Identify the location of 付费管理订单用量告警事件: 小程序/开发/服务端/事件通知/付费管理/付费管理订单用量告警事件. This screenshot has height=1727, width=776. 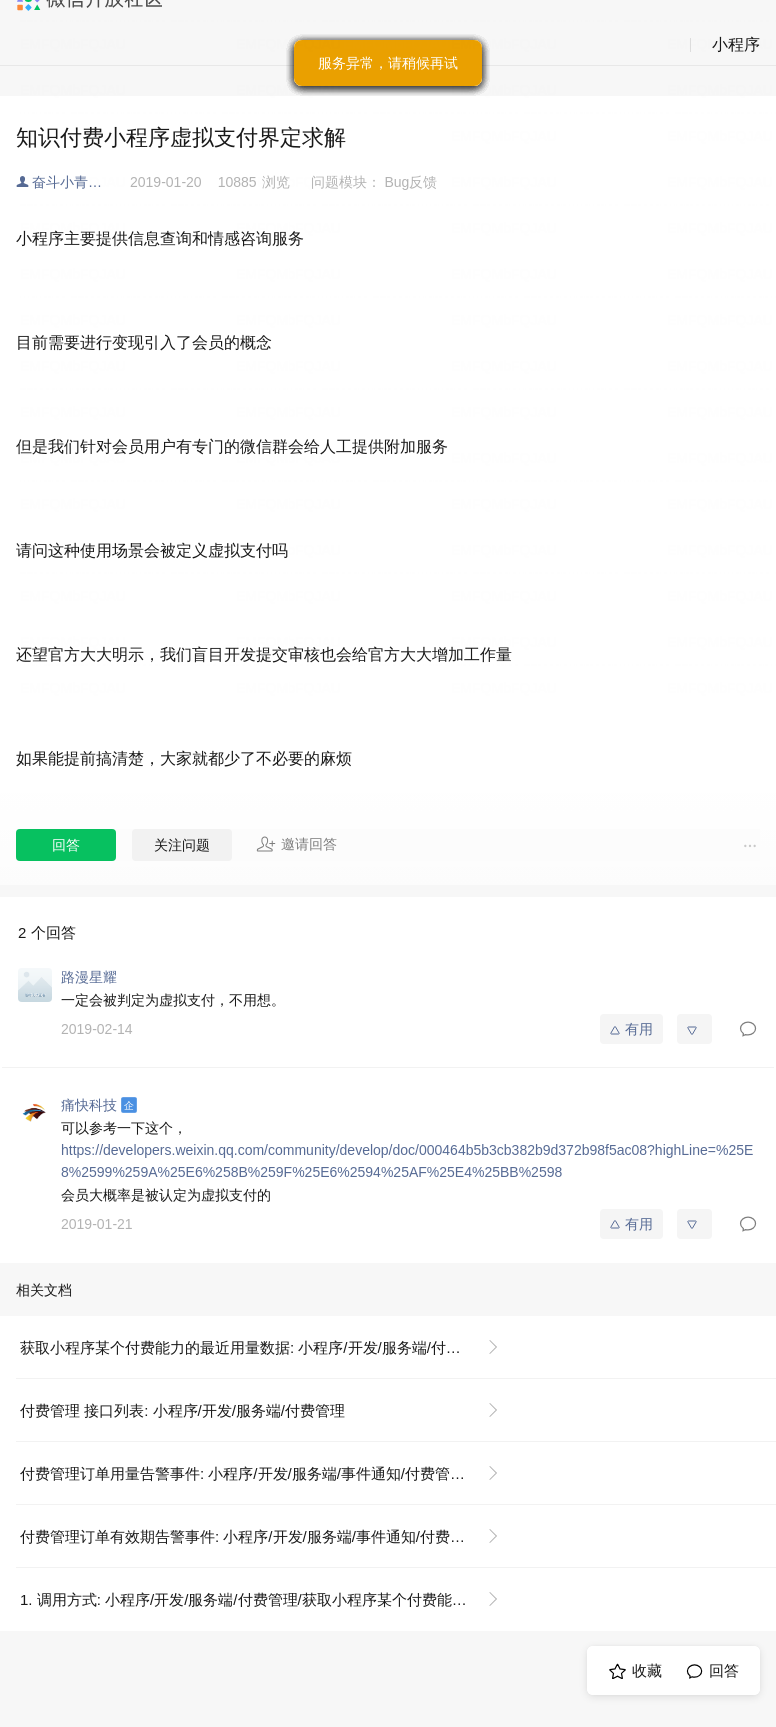
(267, 1473).